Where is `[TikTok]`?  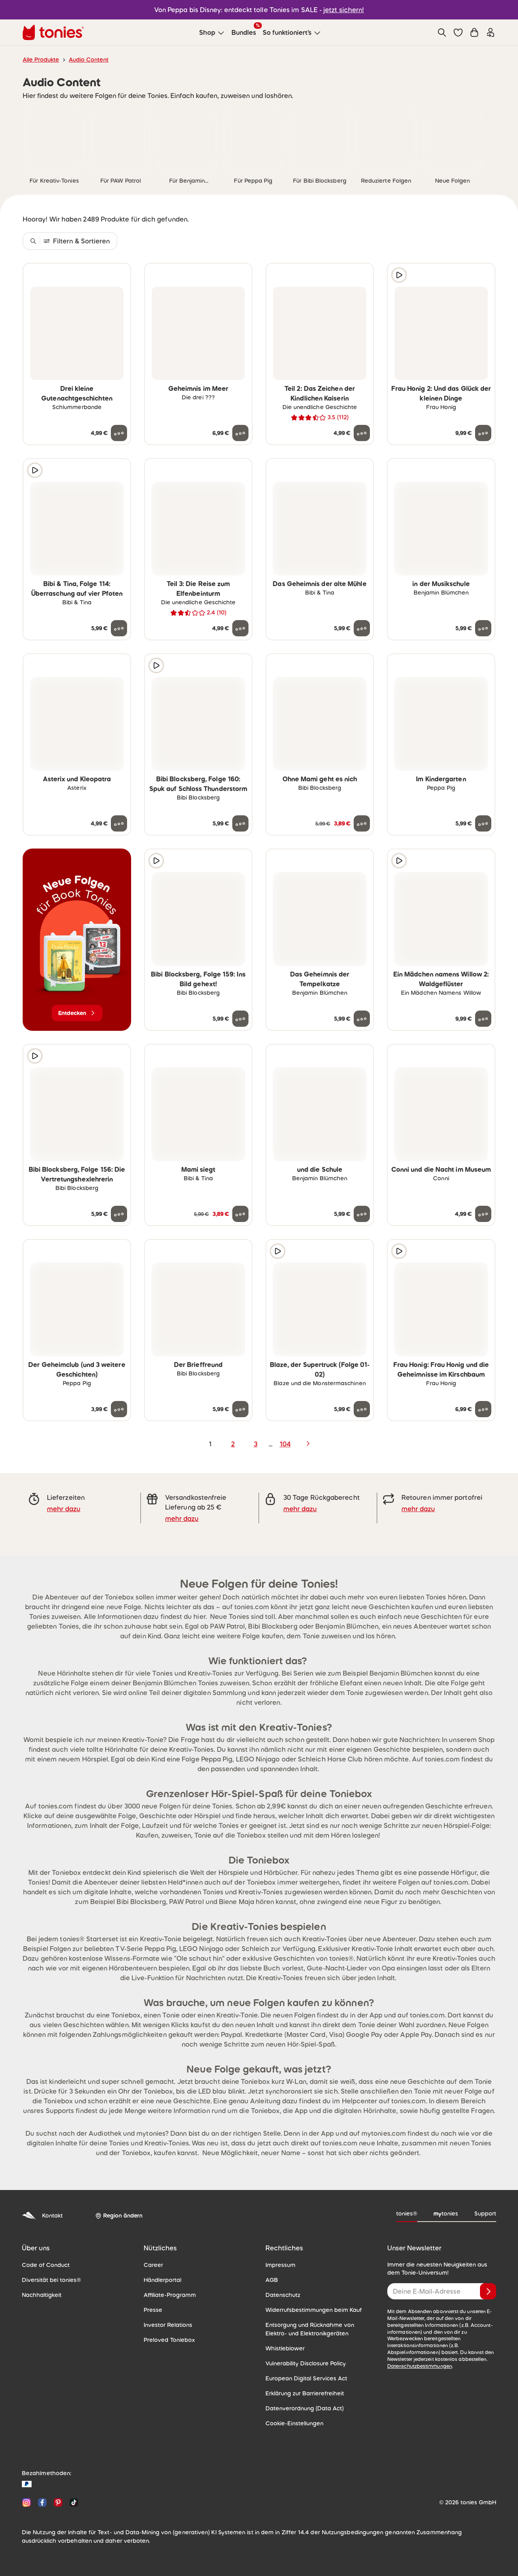 [TikTok] is located at coordinates (72, 2502).